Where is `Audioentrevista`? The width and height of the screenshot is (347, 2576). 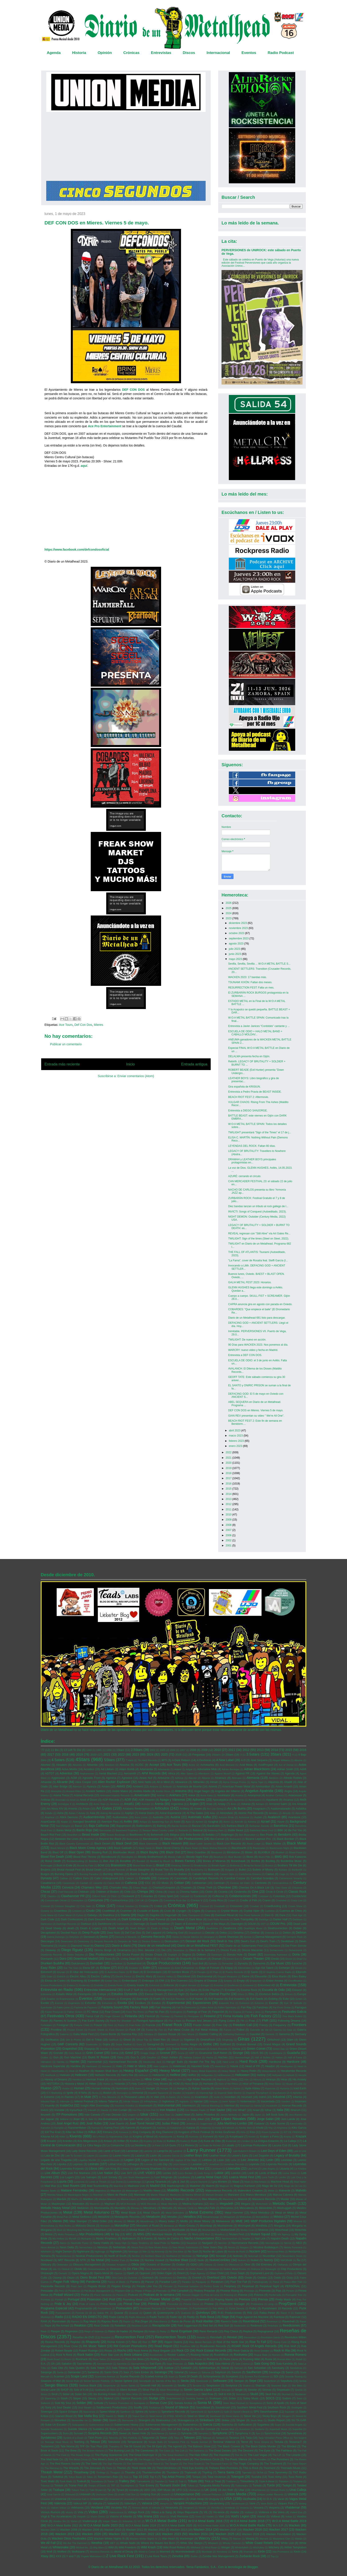
Audioentrevista is located at coordinates (94, 1817).